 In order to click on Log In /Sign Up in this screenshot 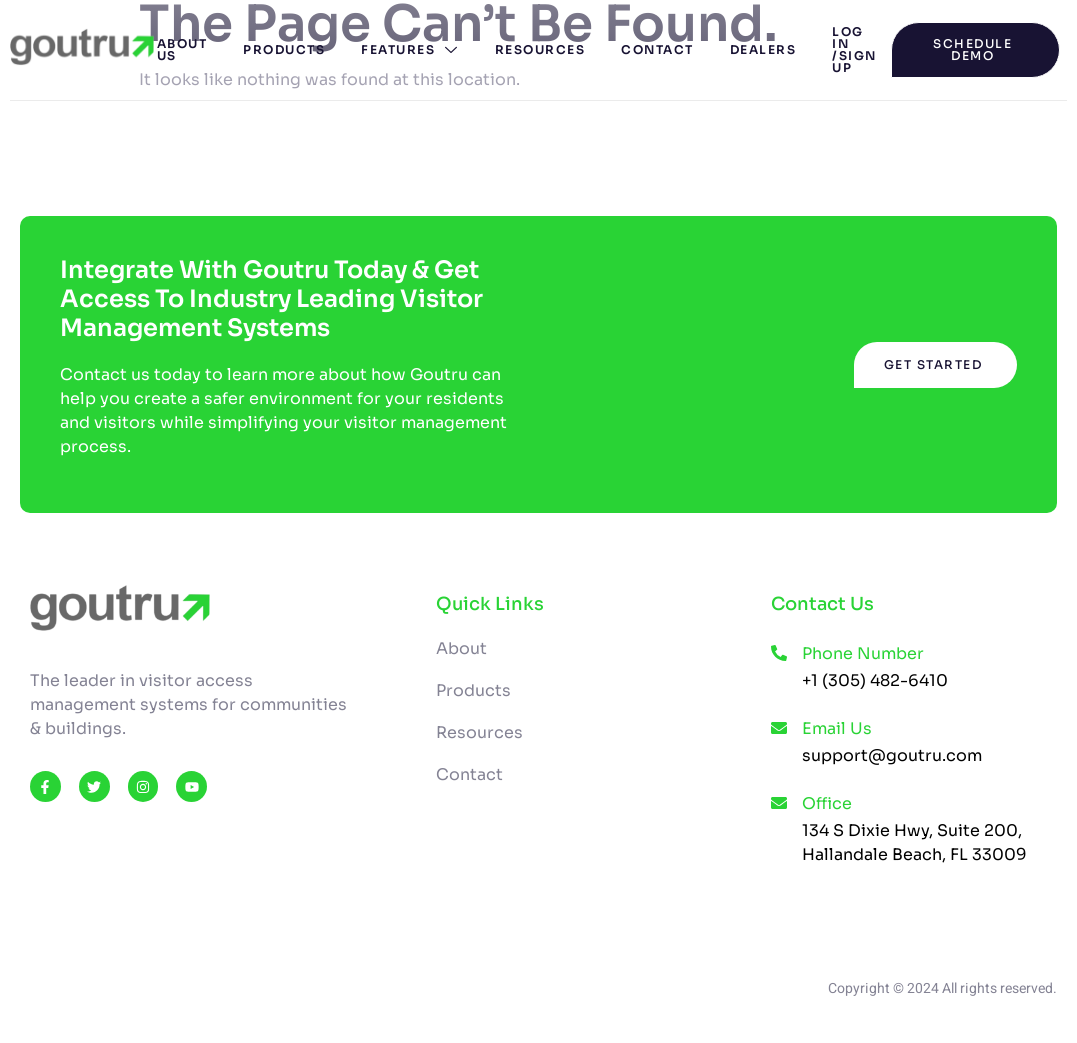, I will do `click(854, 49)`.